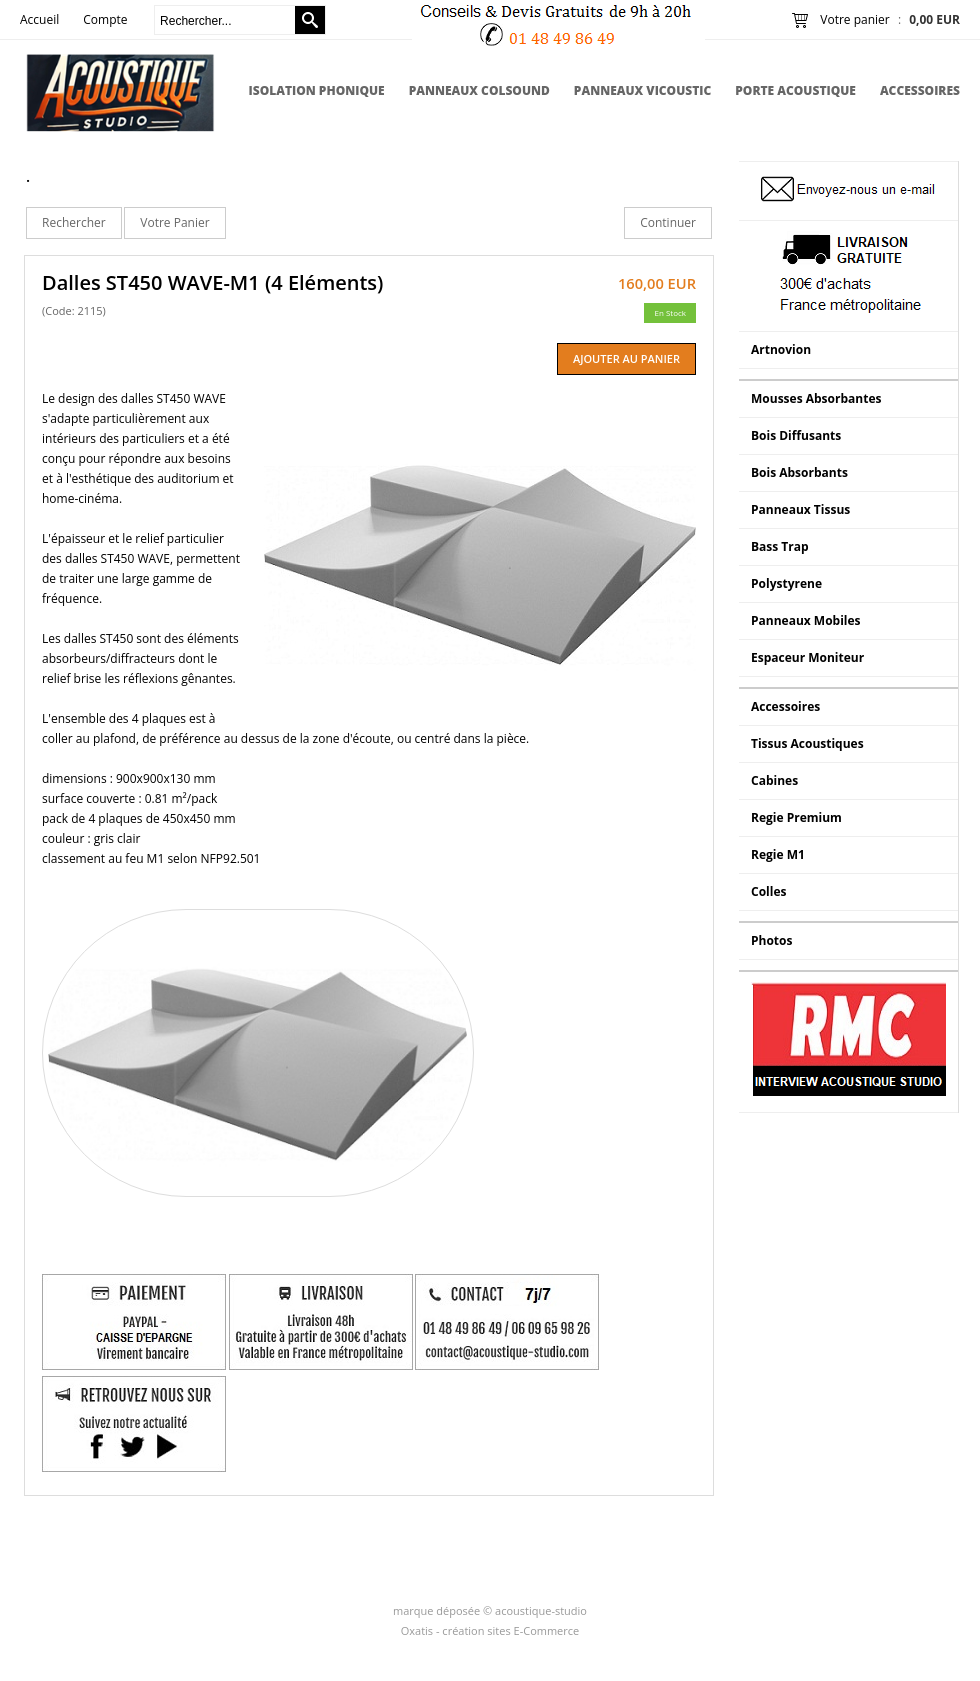  What do you see at coordinates (816, 398) in the screenshot?
I see `Mousses Absorbantes` at bounding box center [816, 398].